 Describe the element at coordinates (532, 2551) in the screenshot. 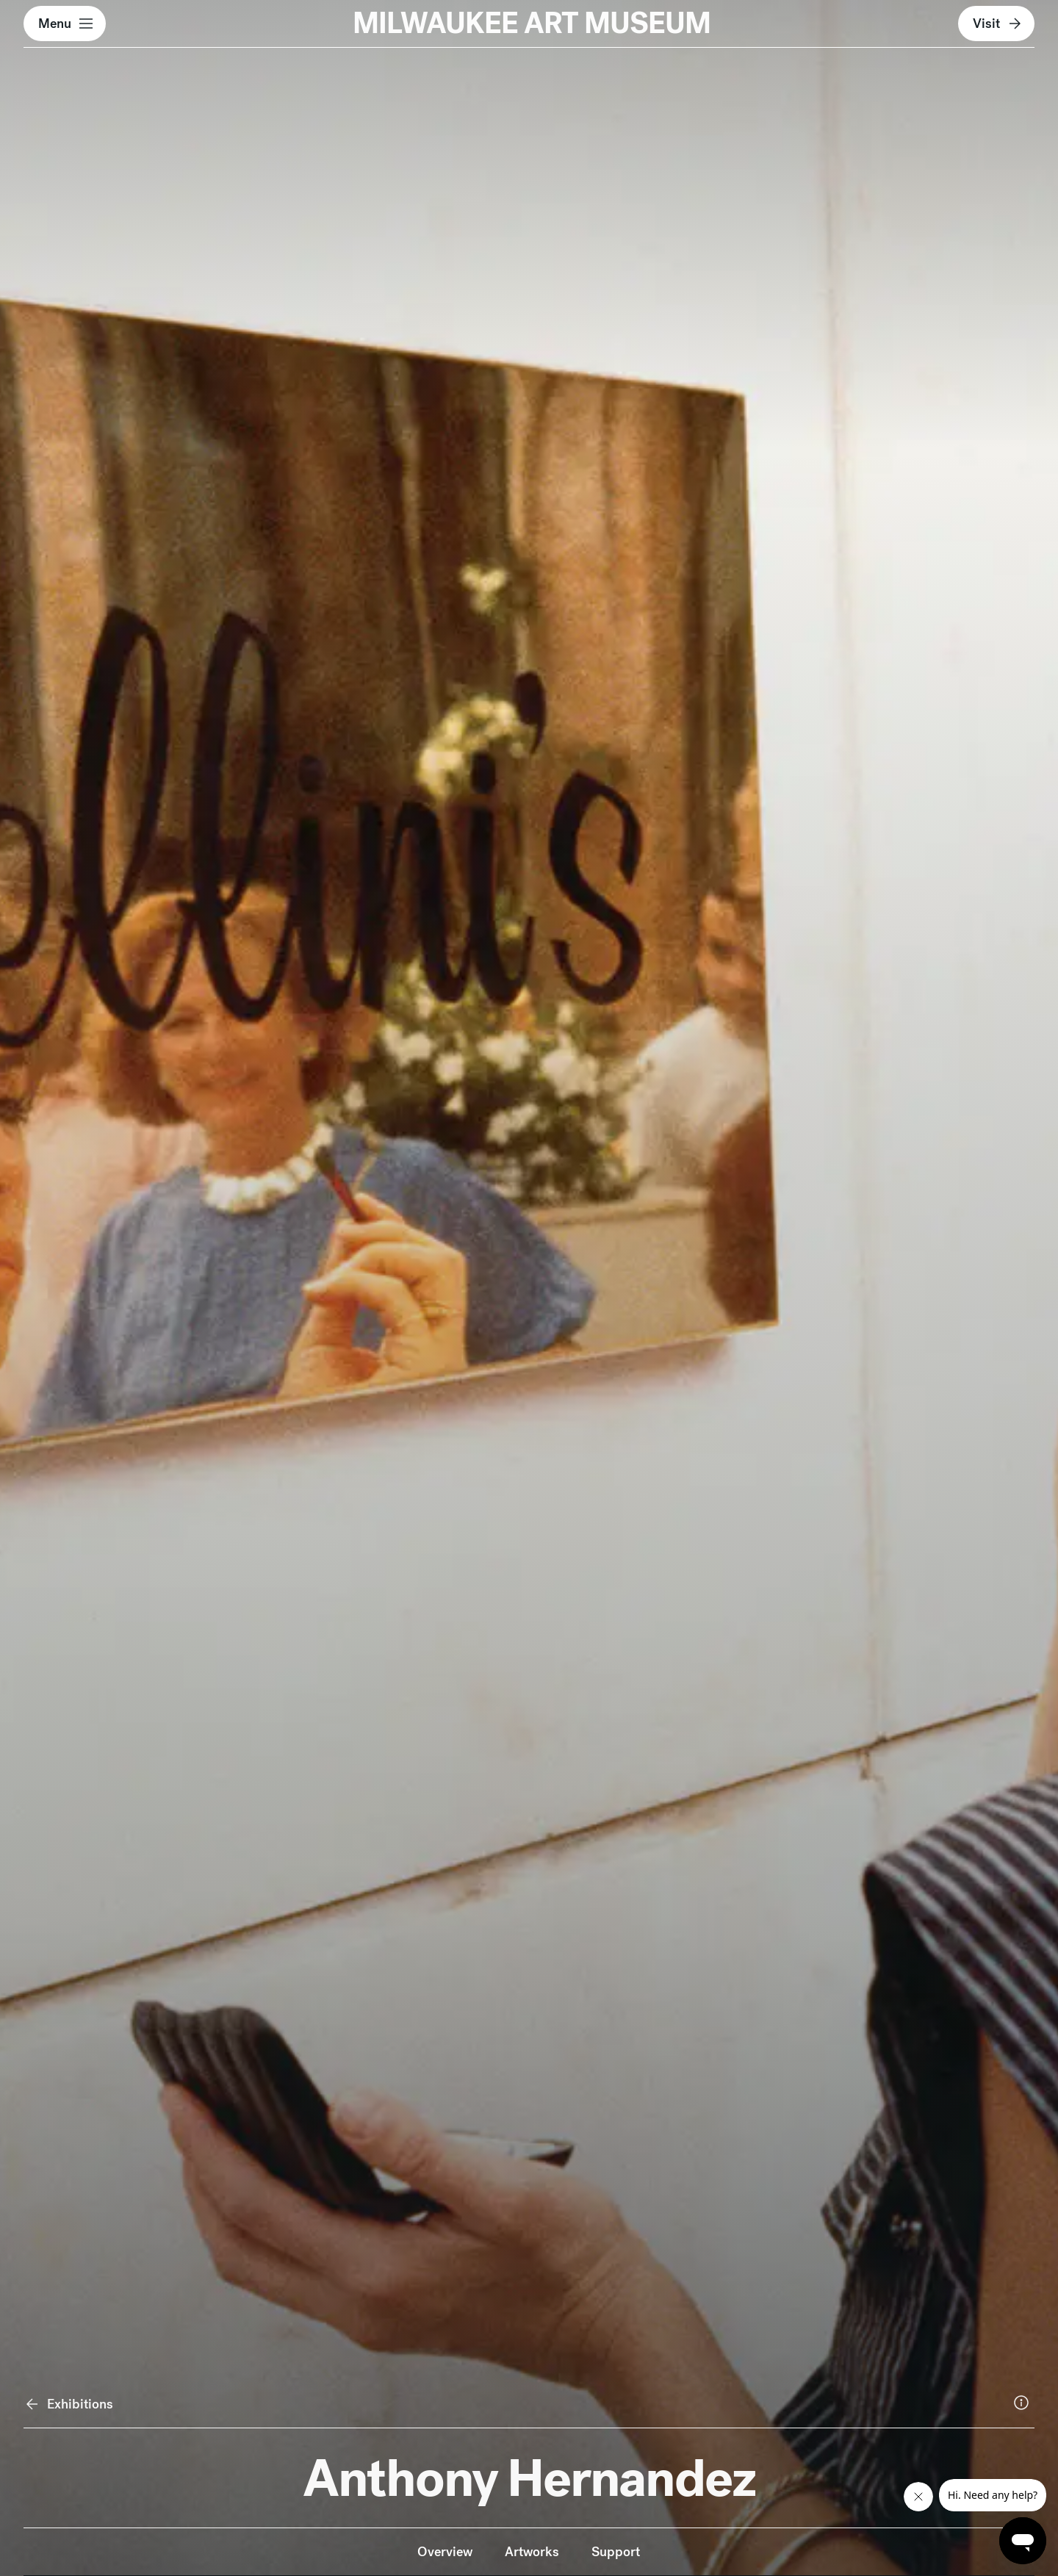

I see `Artworks` at that location.